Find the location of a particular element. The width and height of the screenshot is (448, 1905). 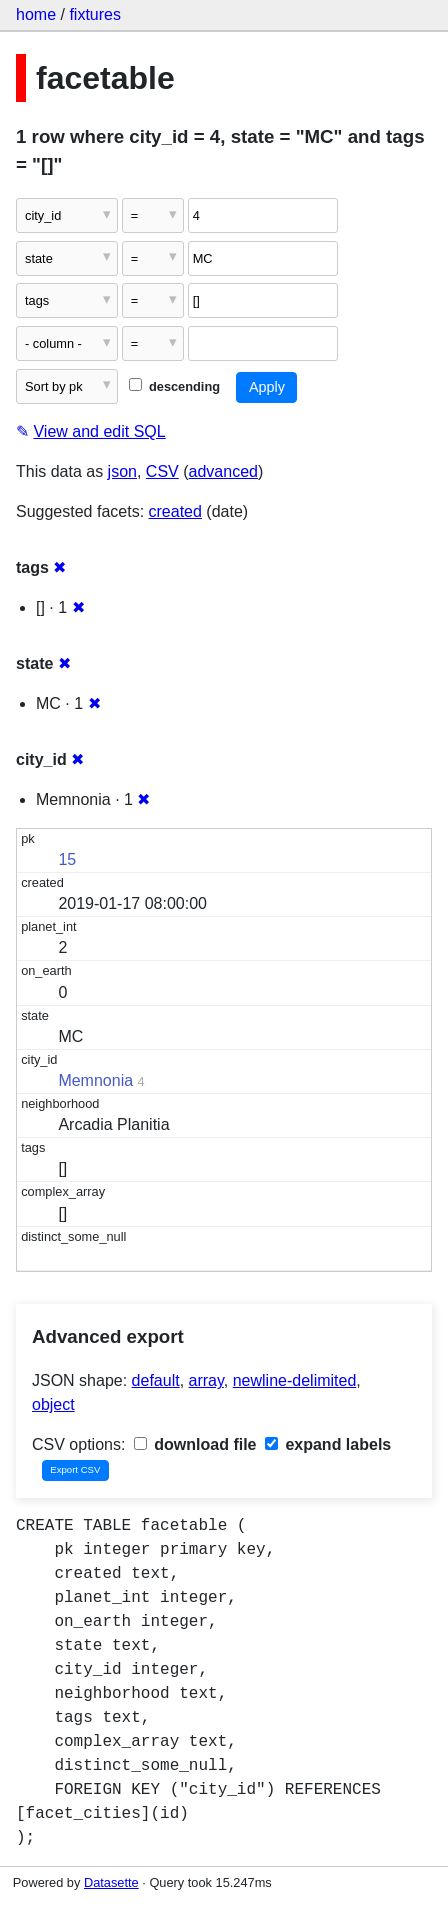

created is located at coordinates (175, 511).